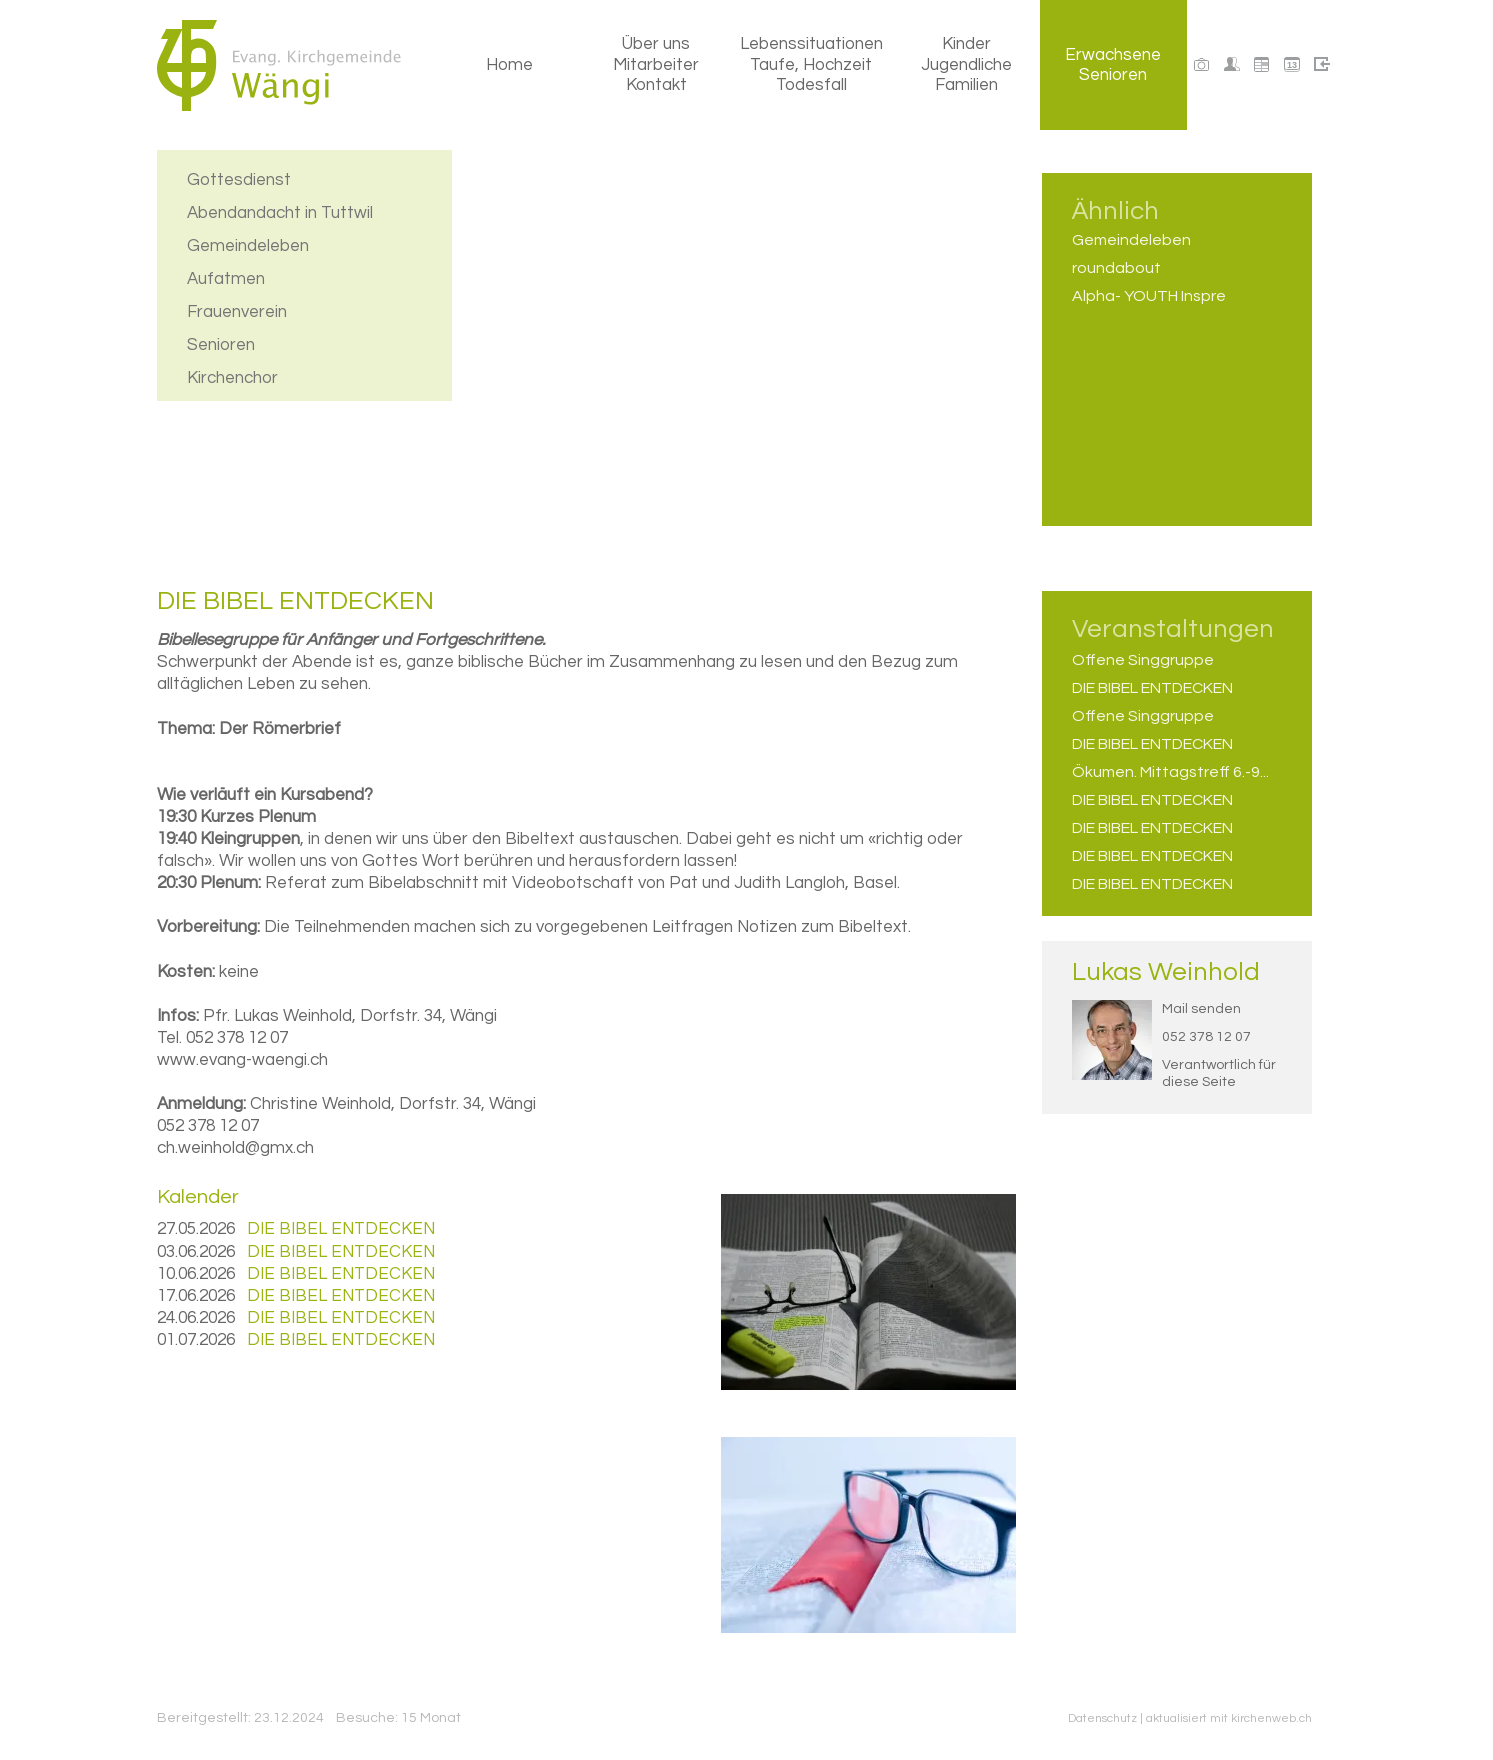  What do you see at coordinates (656, 64) in the screenshot?
I see `Über uns Mitarbeiter Kontakt` at bounding box center [656, 64].